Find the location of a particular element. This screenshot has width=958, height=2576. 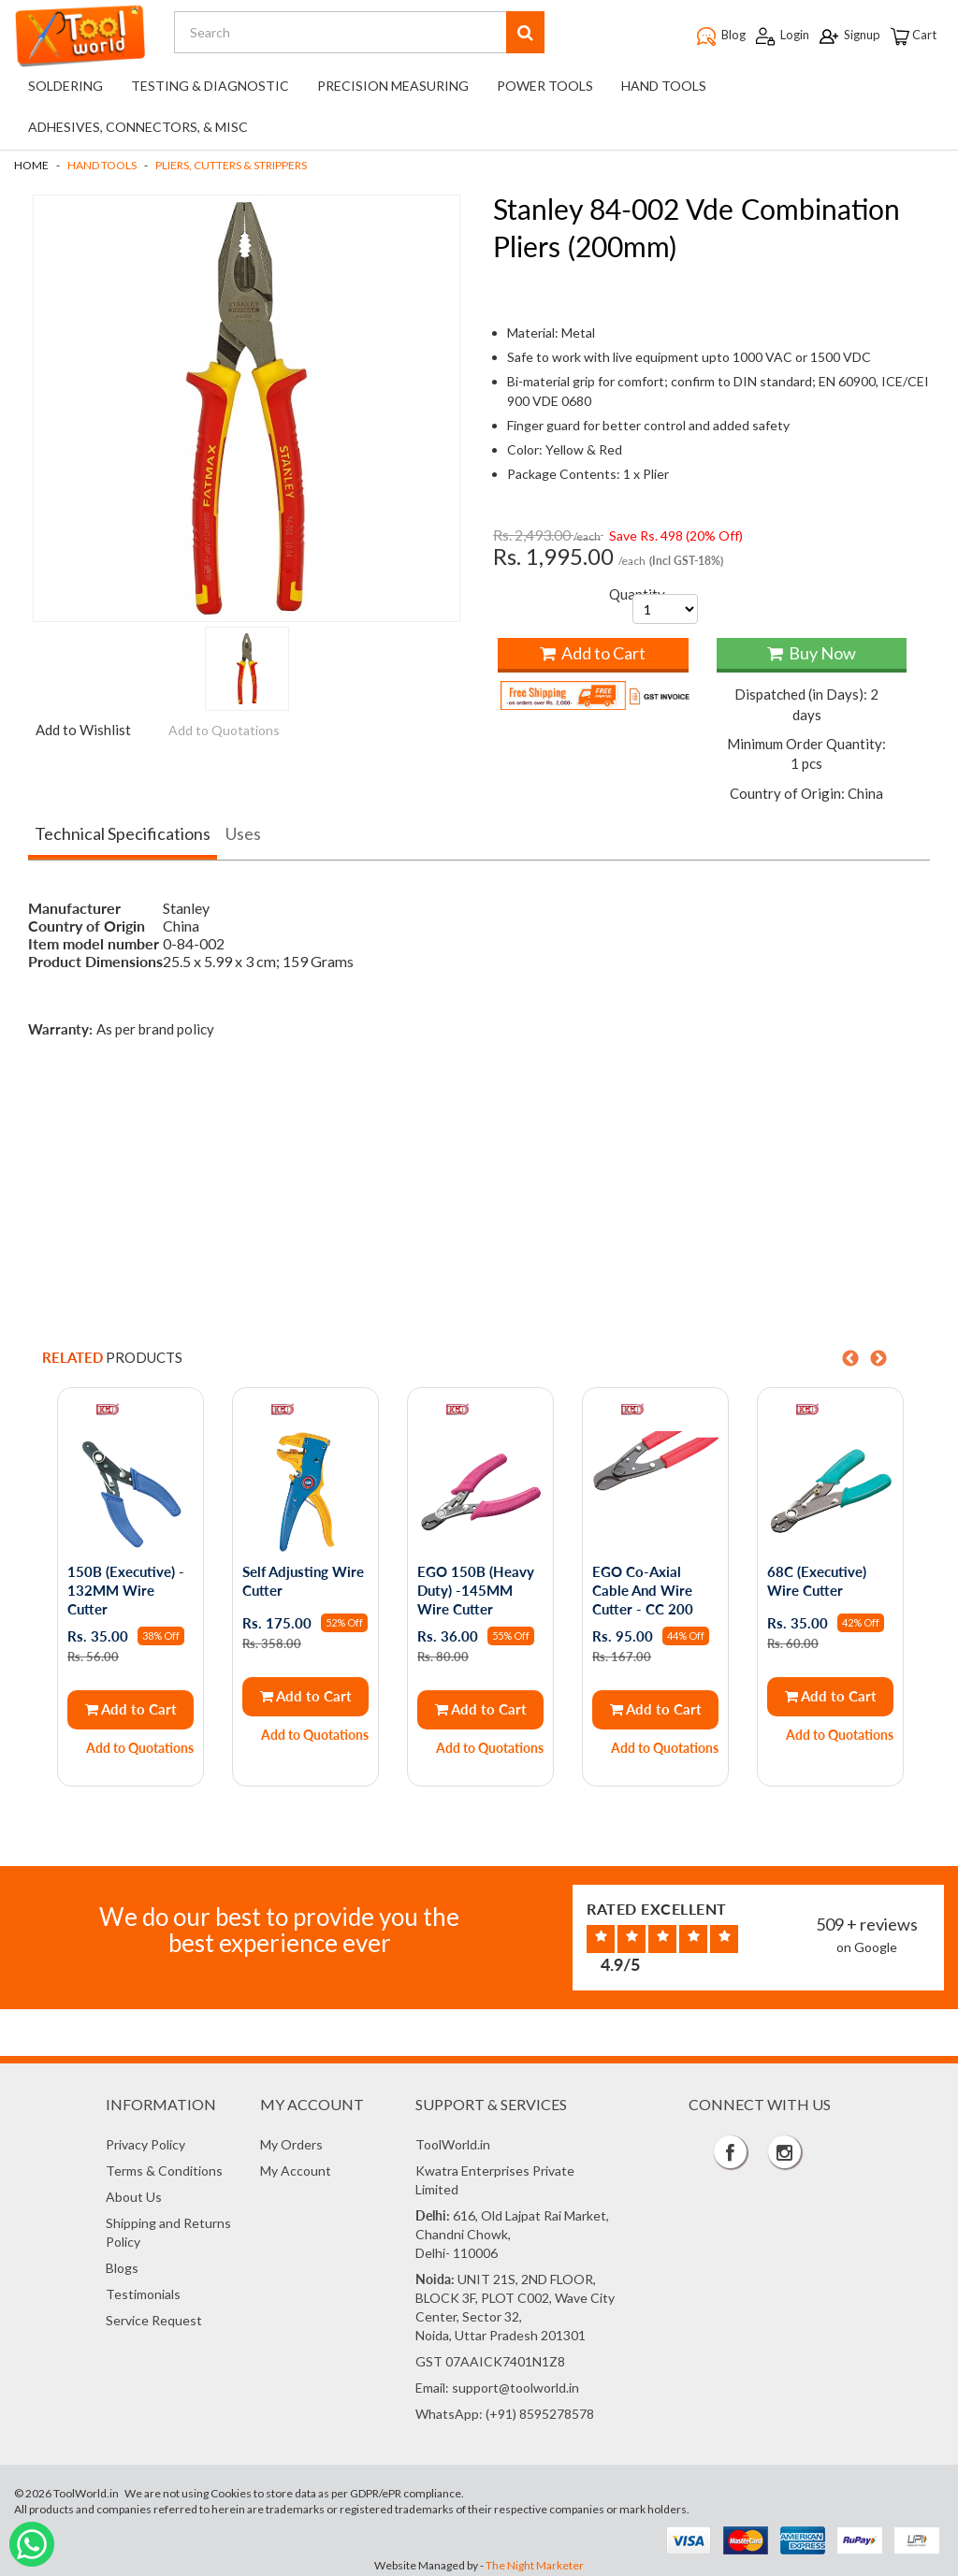

Uses [tab] is located at coordinates (243, 832).